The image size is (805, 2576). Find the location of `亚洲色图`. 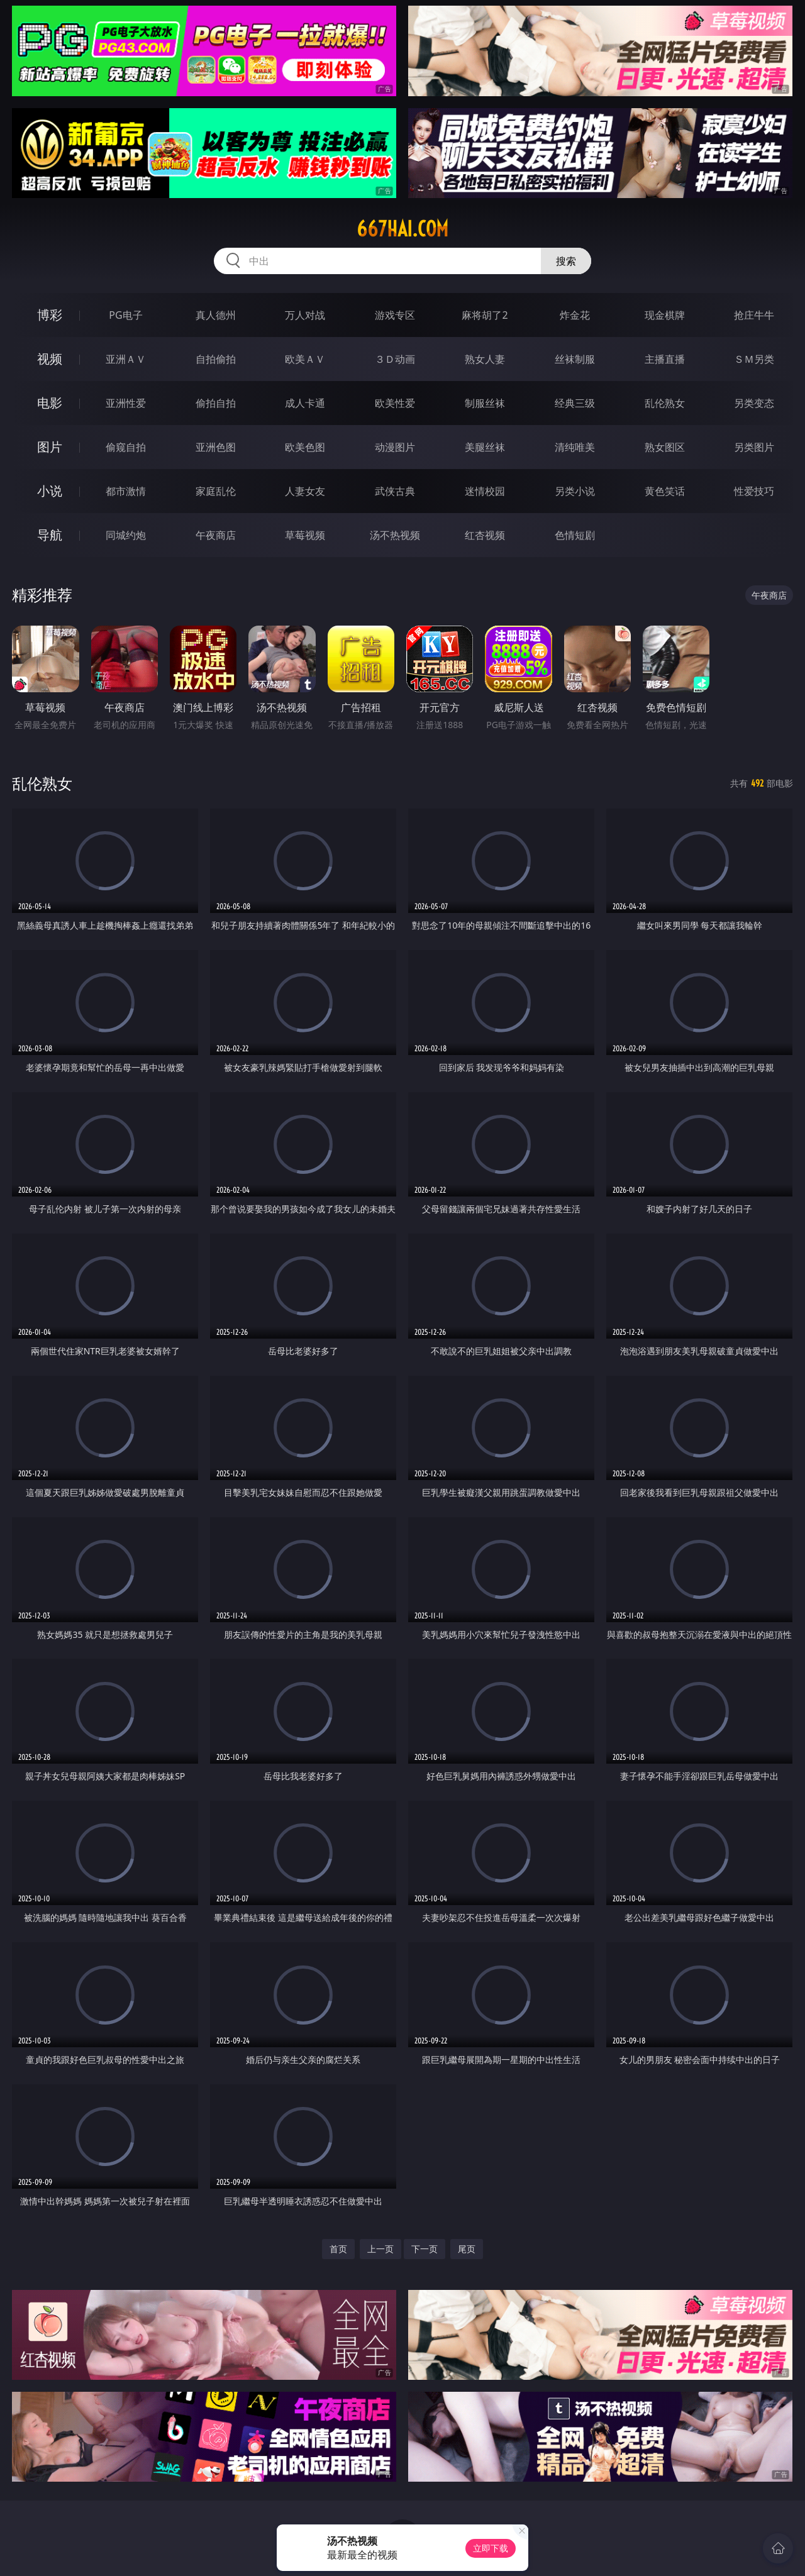

亚洲色图 is located at coordinates (216, 447).